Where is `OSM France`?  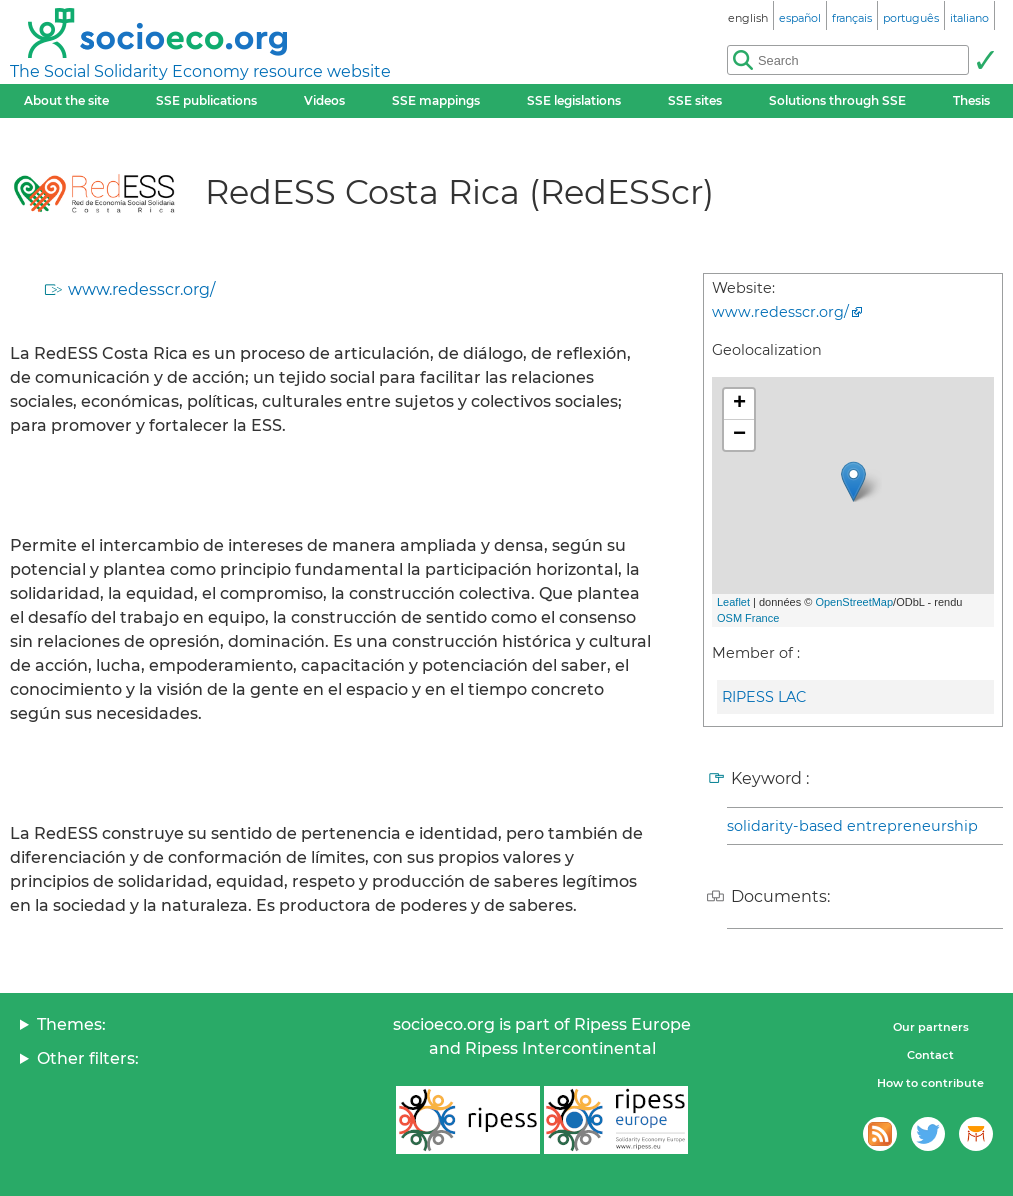 OSM France is located at coordinates (748, 618).